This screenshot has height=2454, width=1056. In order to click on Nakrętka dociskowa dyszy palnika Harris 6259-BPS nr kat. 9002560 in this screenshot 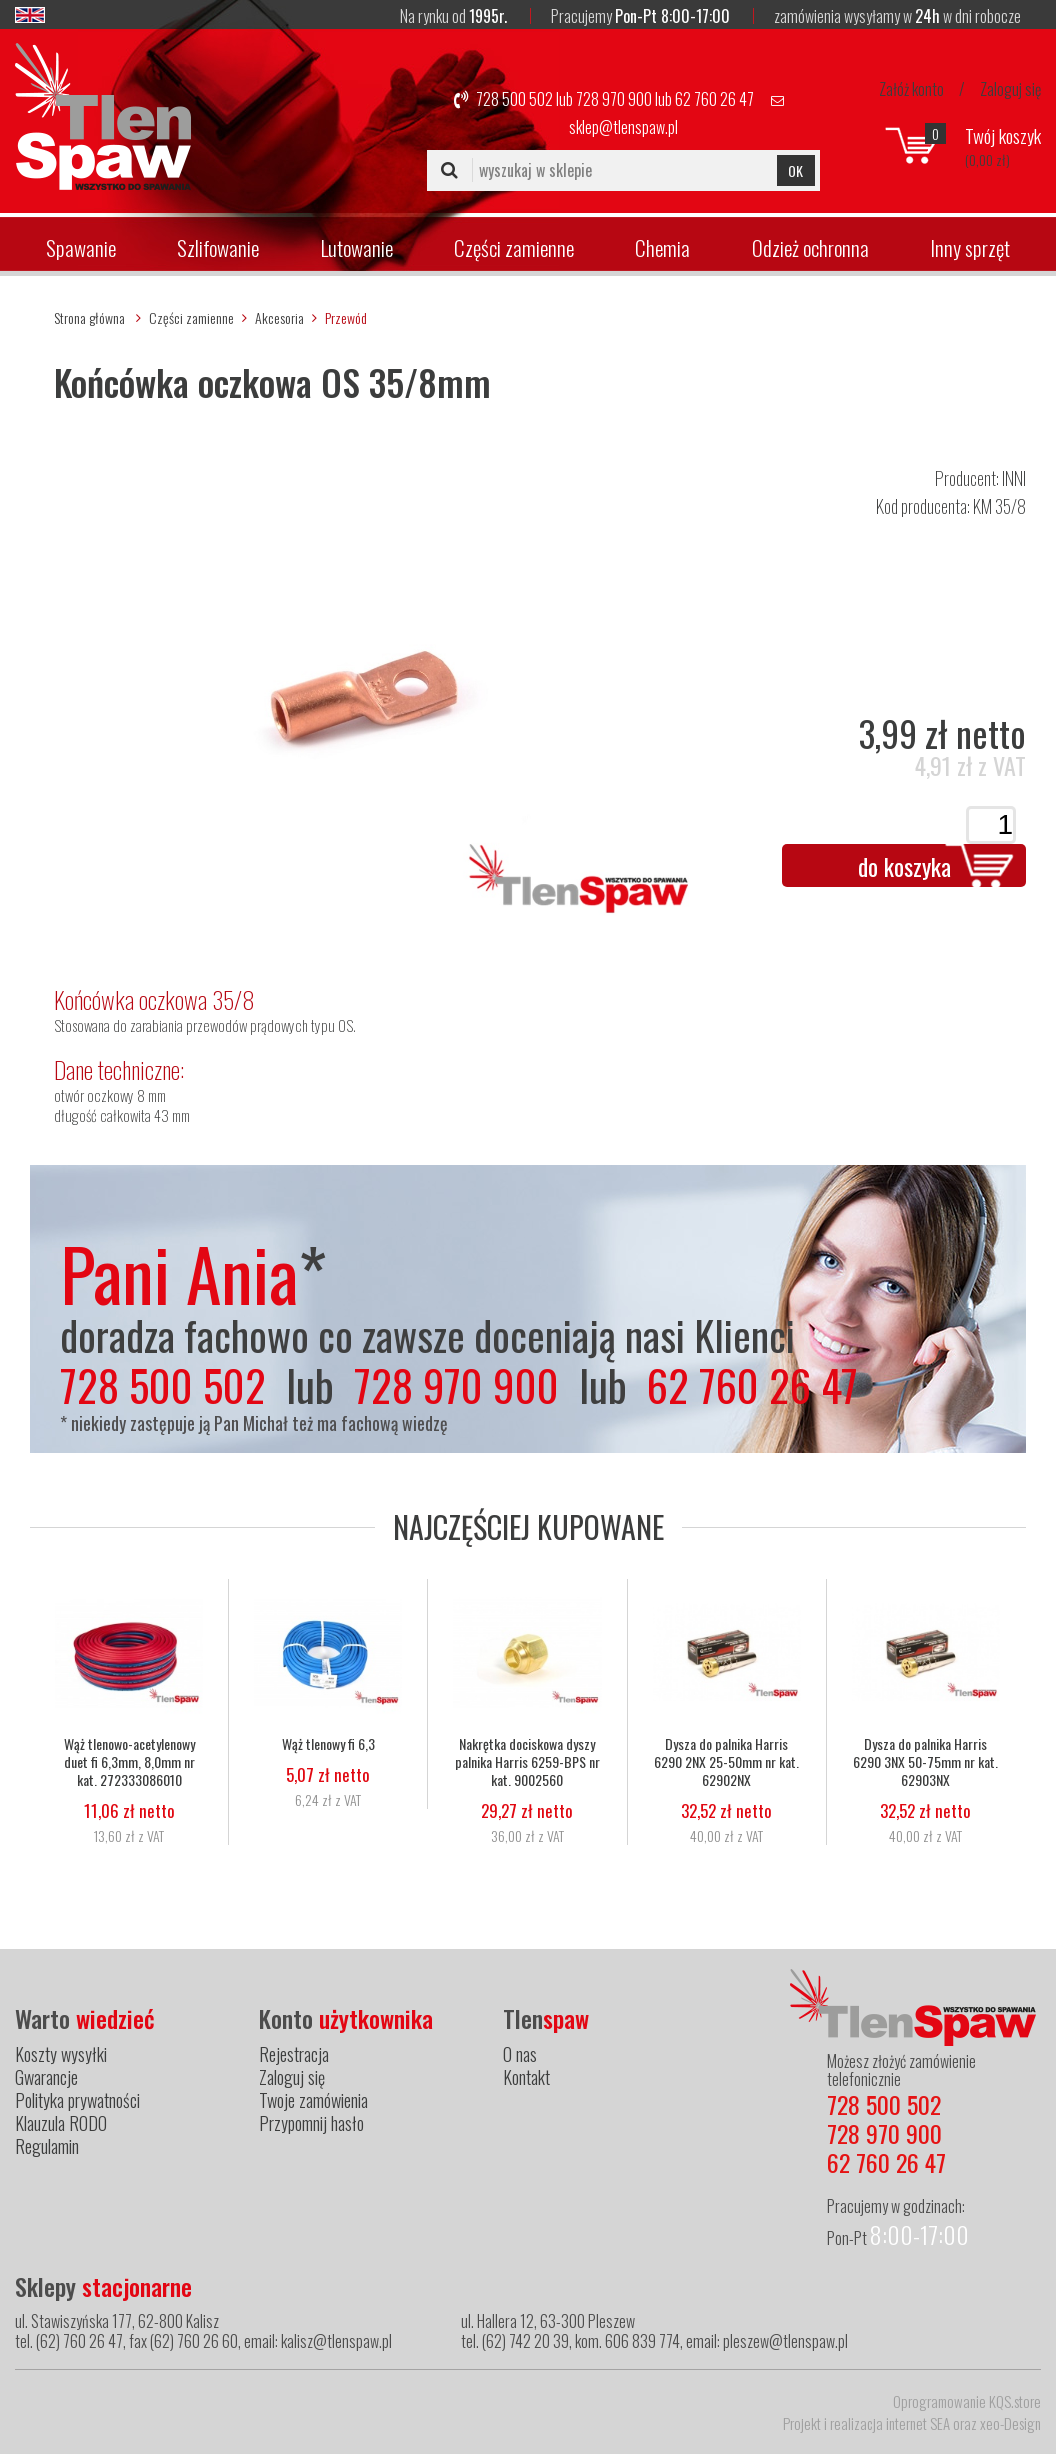, I will do `click(527, 1762)`.